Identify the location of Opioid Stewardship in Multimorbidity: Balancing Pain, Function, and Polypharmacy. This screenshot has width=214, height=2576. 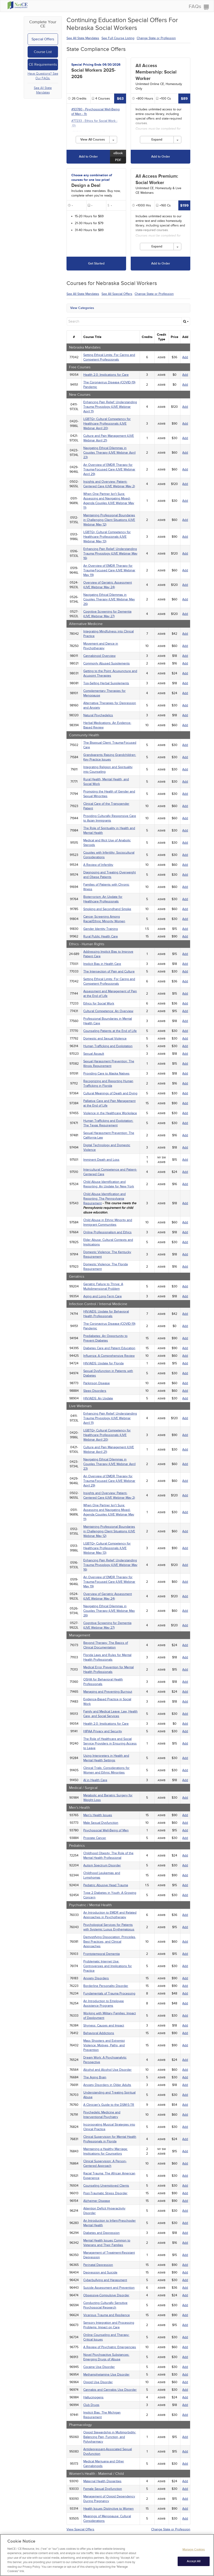
(109, 2437).